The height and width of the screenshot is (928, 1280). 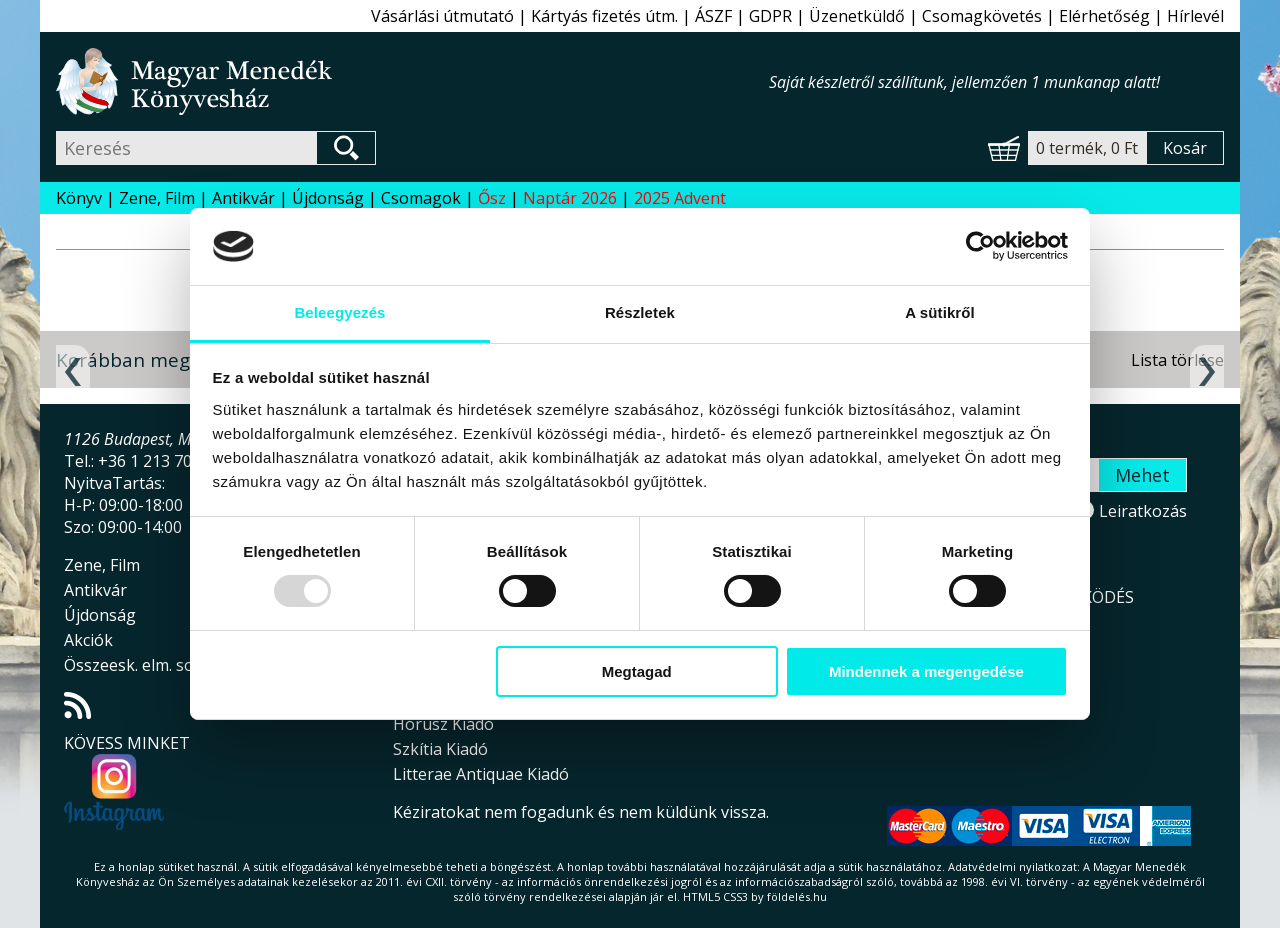 I want to click on Antikvár, so click(x=243, y=198).